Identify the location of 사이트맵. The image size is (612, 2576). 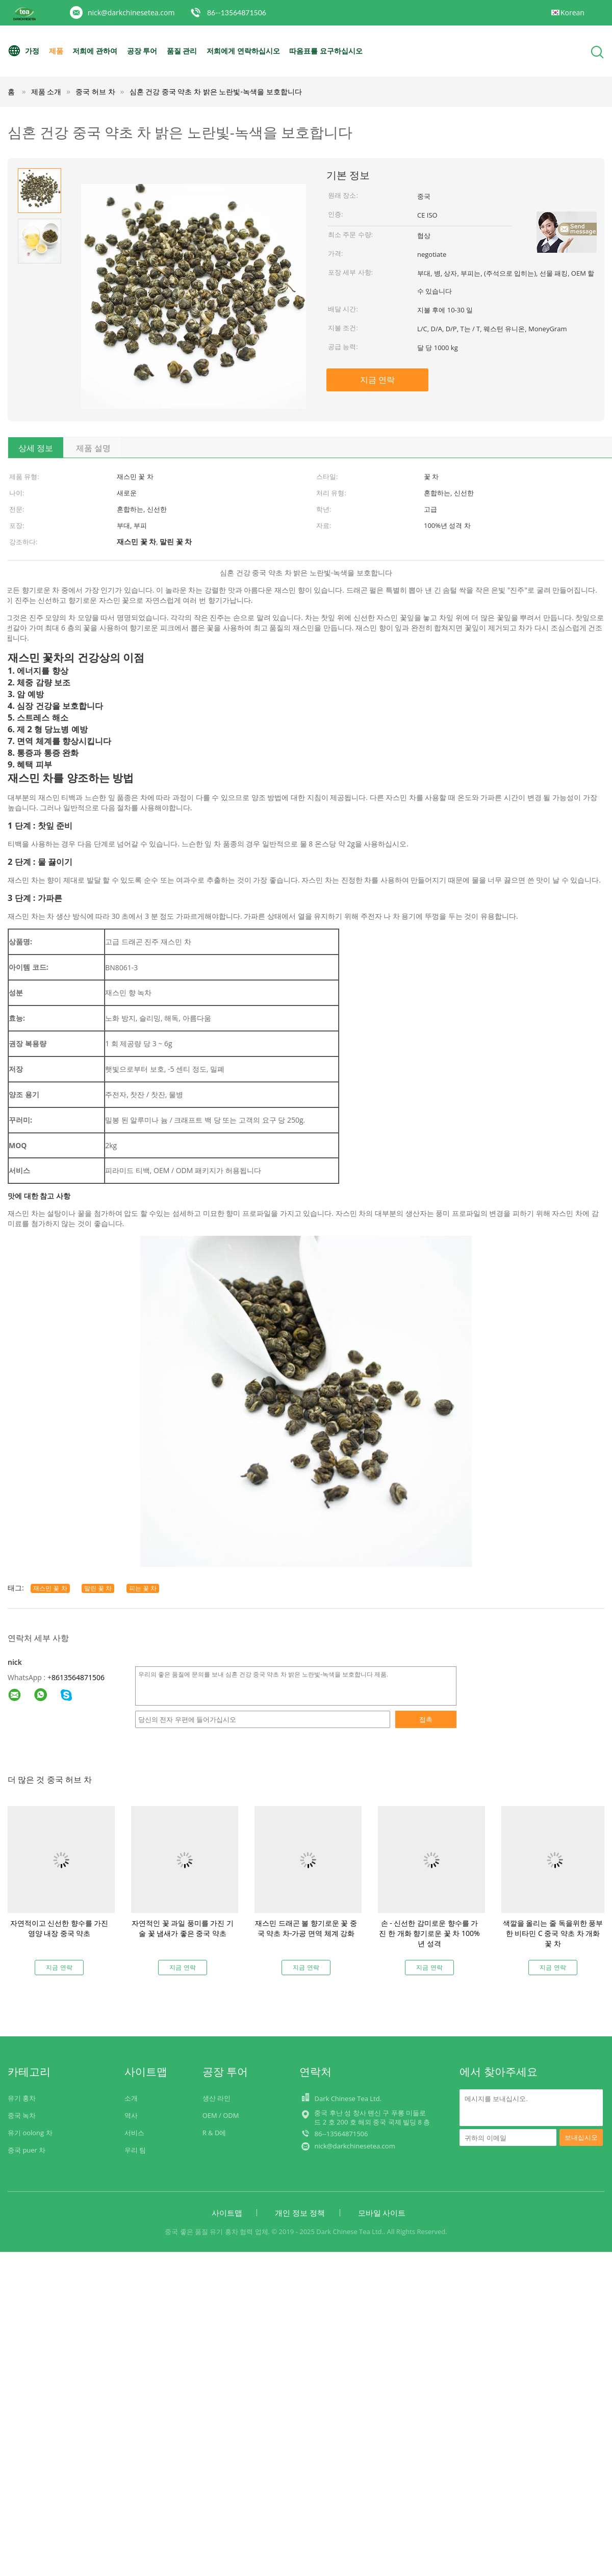
(227, 2212).